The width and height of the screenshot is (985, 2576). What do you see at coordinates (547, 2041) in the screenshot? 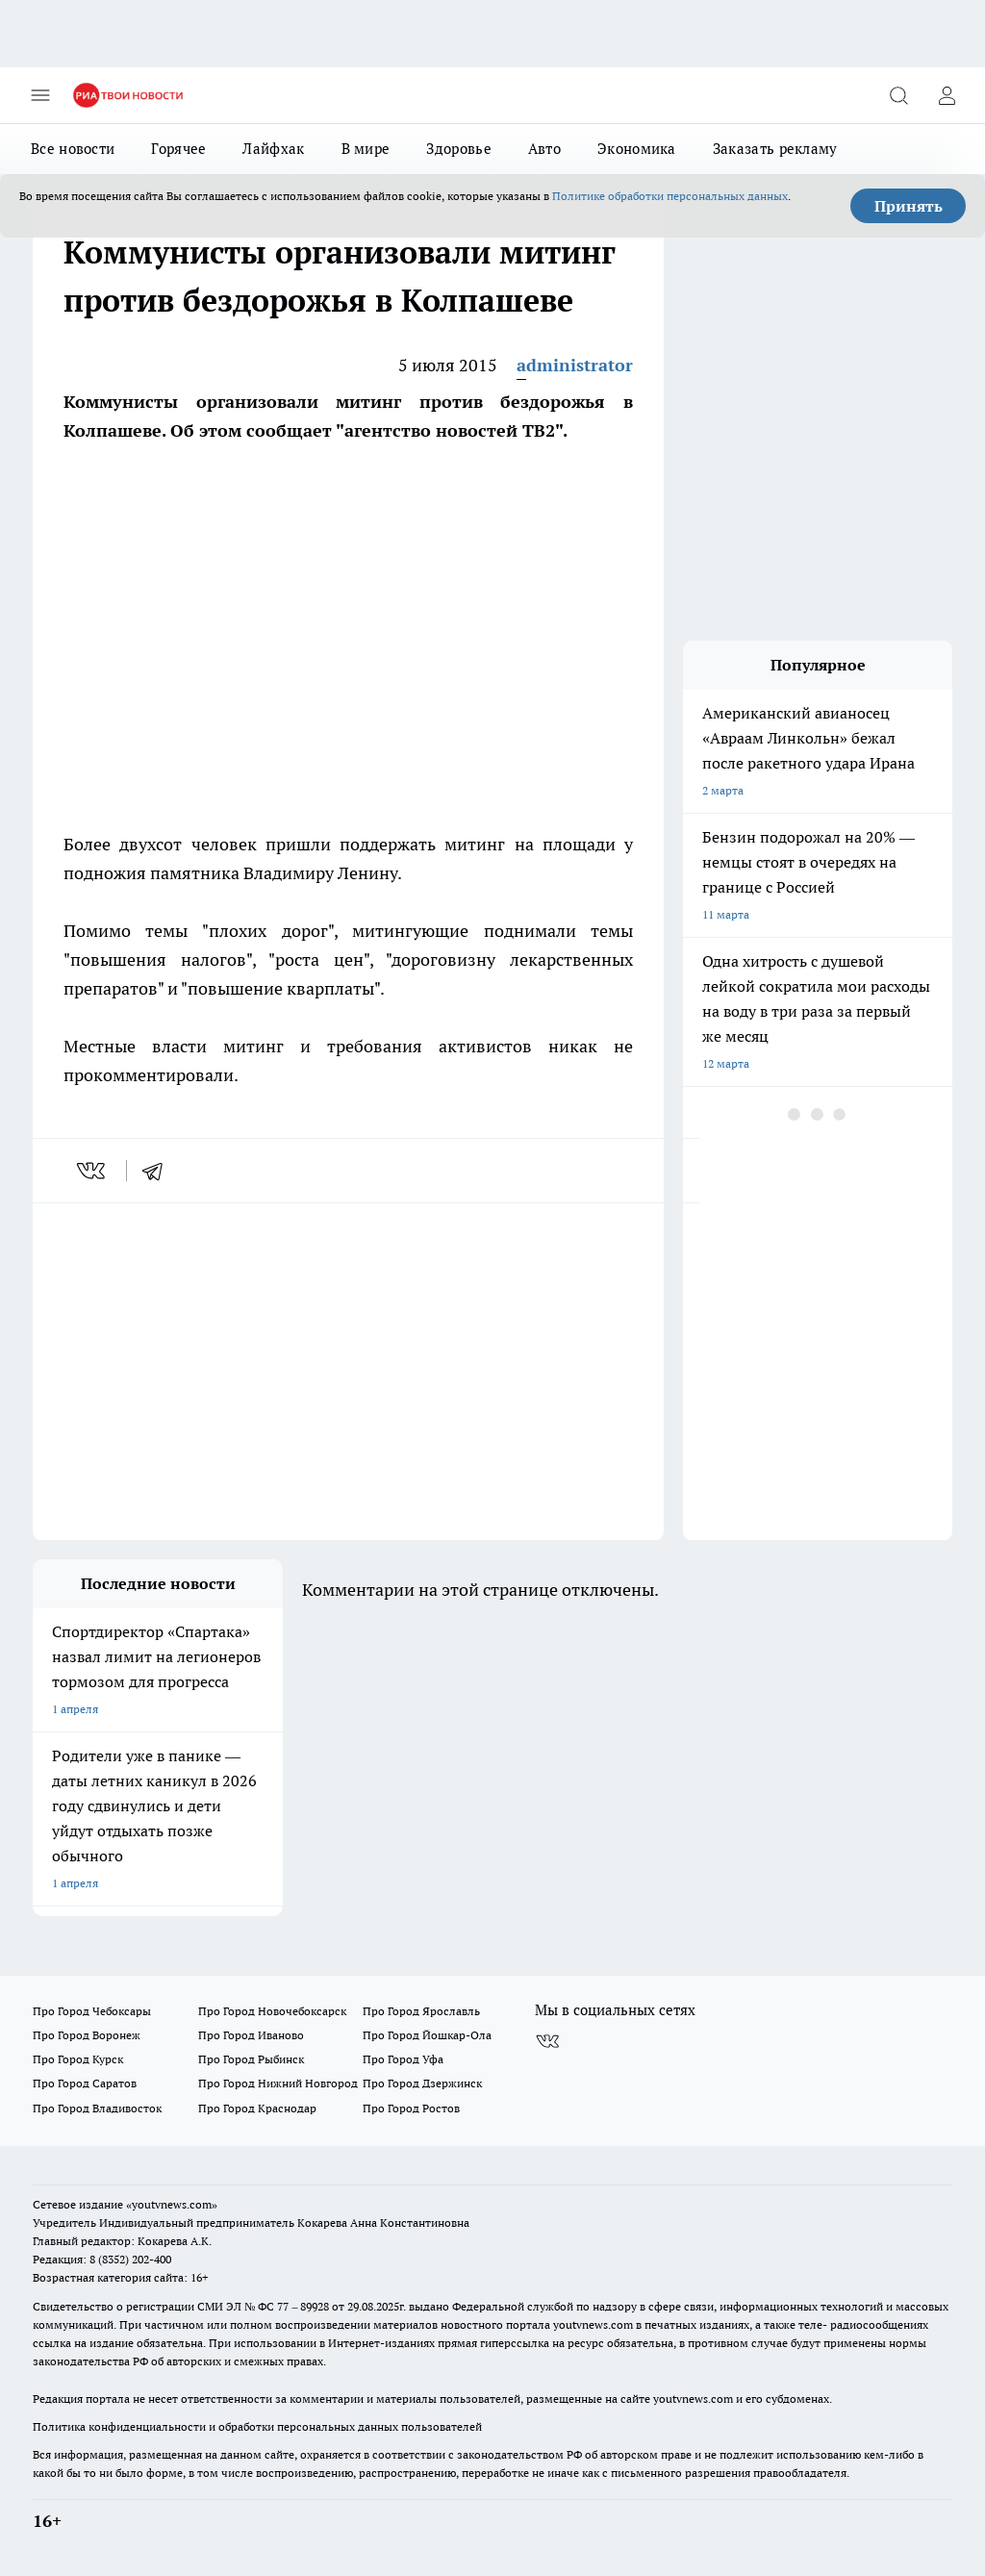
I see `[Группа ВКонтакте]` at bounding box center [547, 2041].